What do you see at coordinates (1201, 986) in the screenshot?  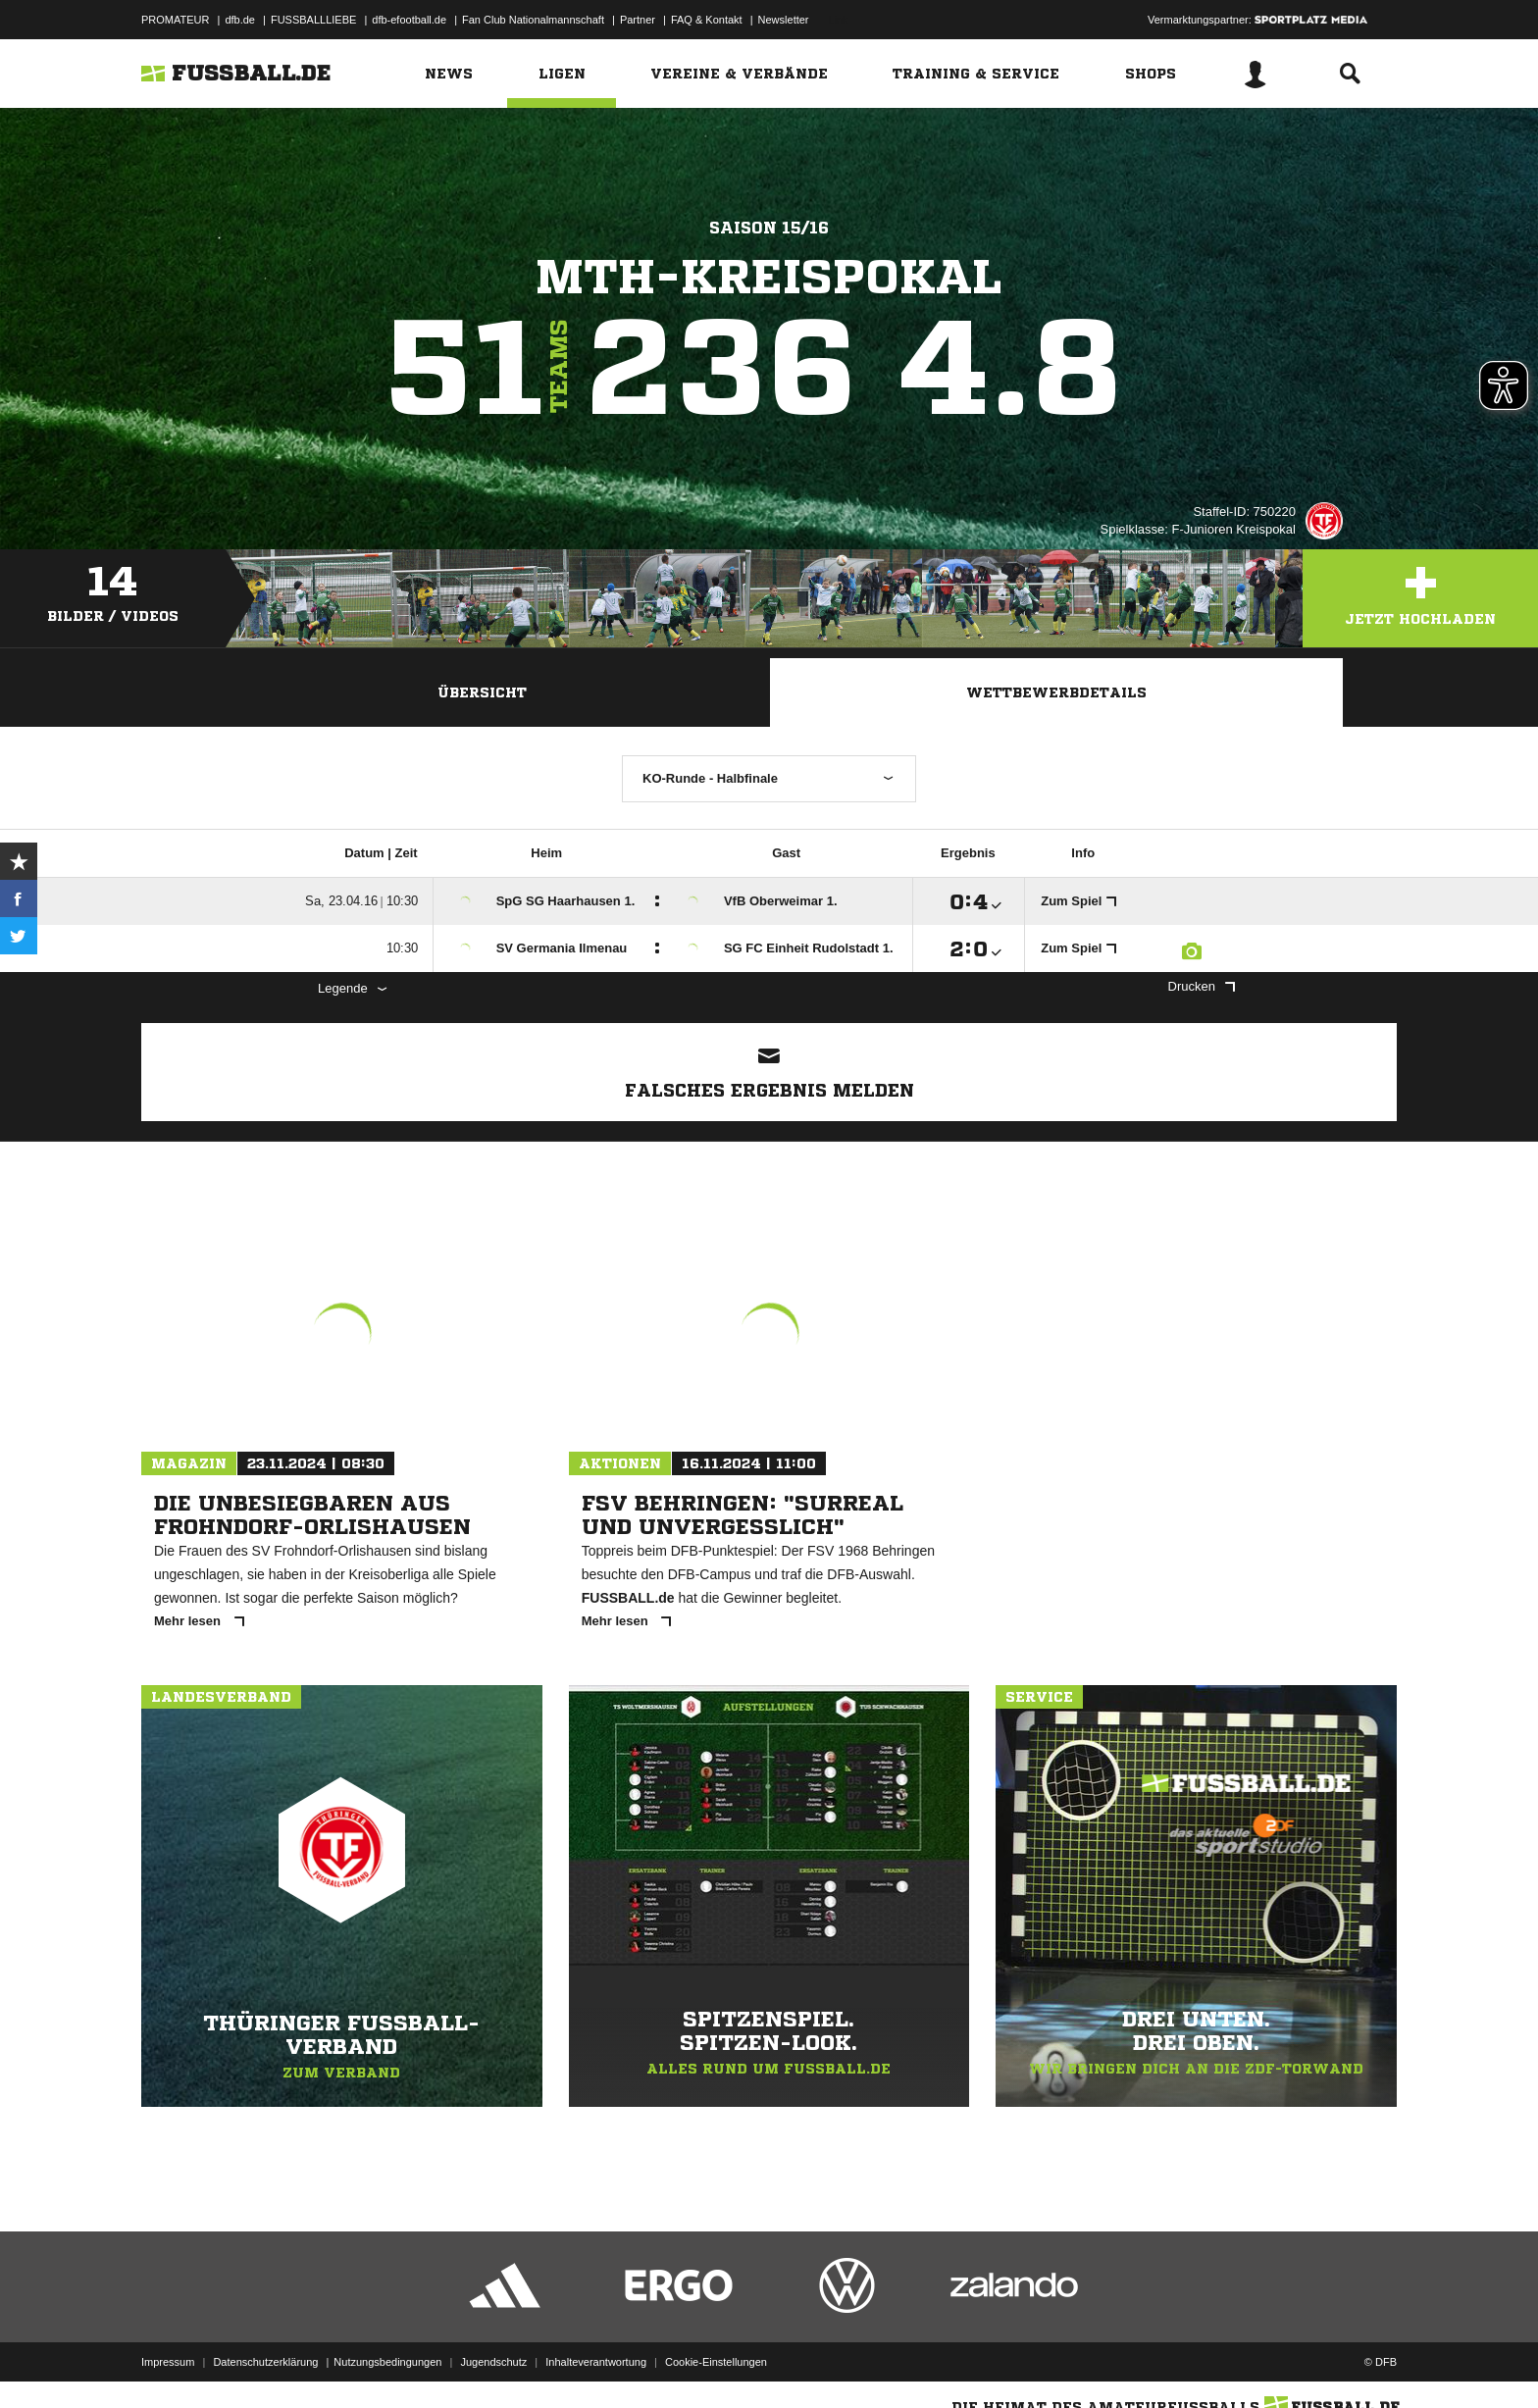 I see `Drucken` at bounding box center [1201, 986].